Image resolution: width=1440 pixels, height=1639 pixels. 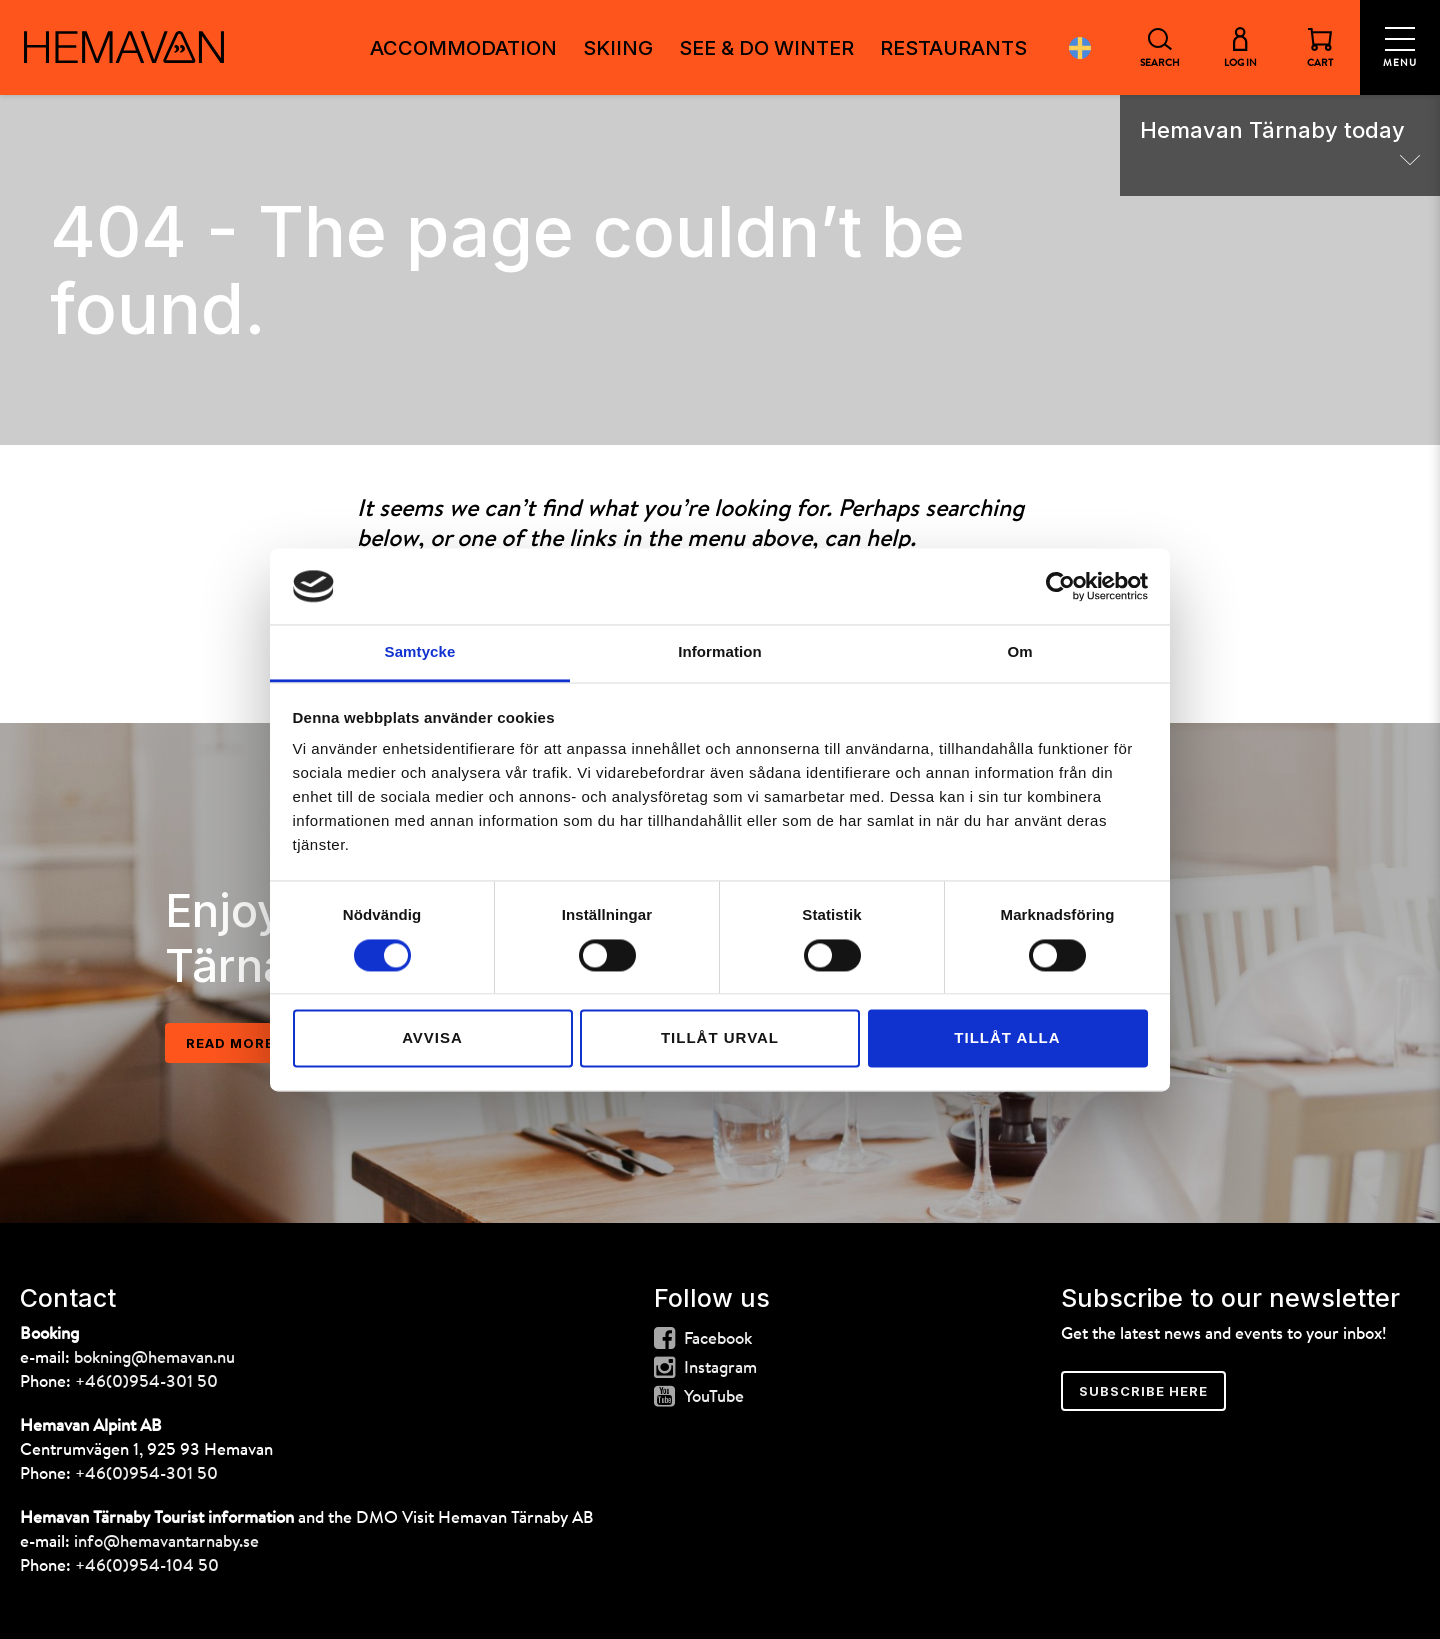 What do you see at coordinates (720, 652) in the screenshot?
I see `Information [tab]` at bounding box center [720, 652].